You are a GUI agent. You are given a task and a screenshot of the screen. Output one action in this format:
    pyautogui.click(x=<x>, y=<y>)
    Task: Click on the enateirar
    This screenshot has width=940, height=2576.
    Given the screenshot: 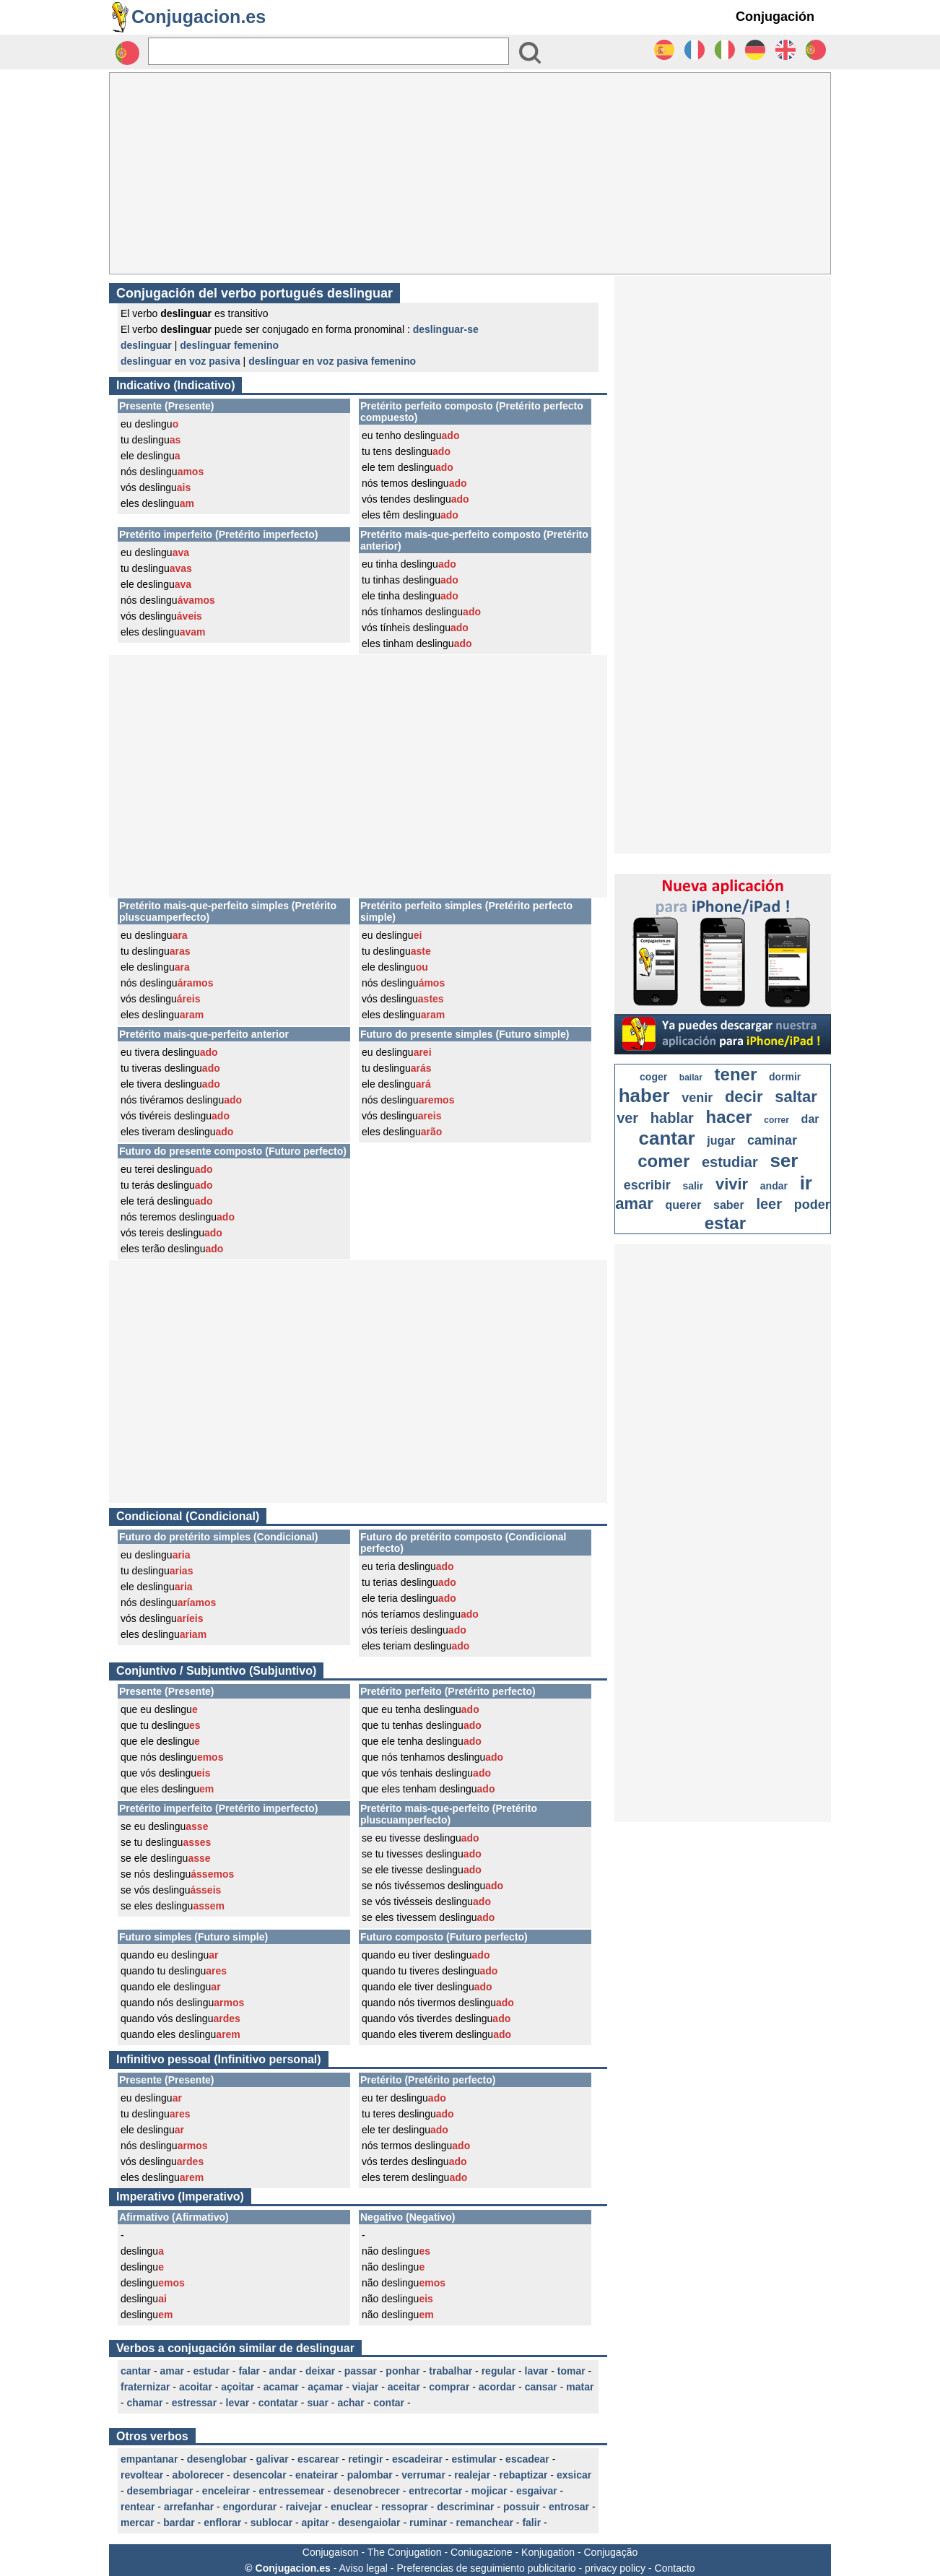 What is the action you would take?
    pyautogui.click(x=316, y=2475)
    